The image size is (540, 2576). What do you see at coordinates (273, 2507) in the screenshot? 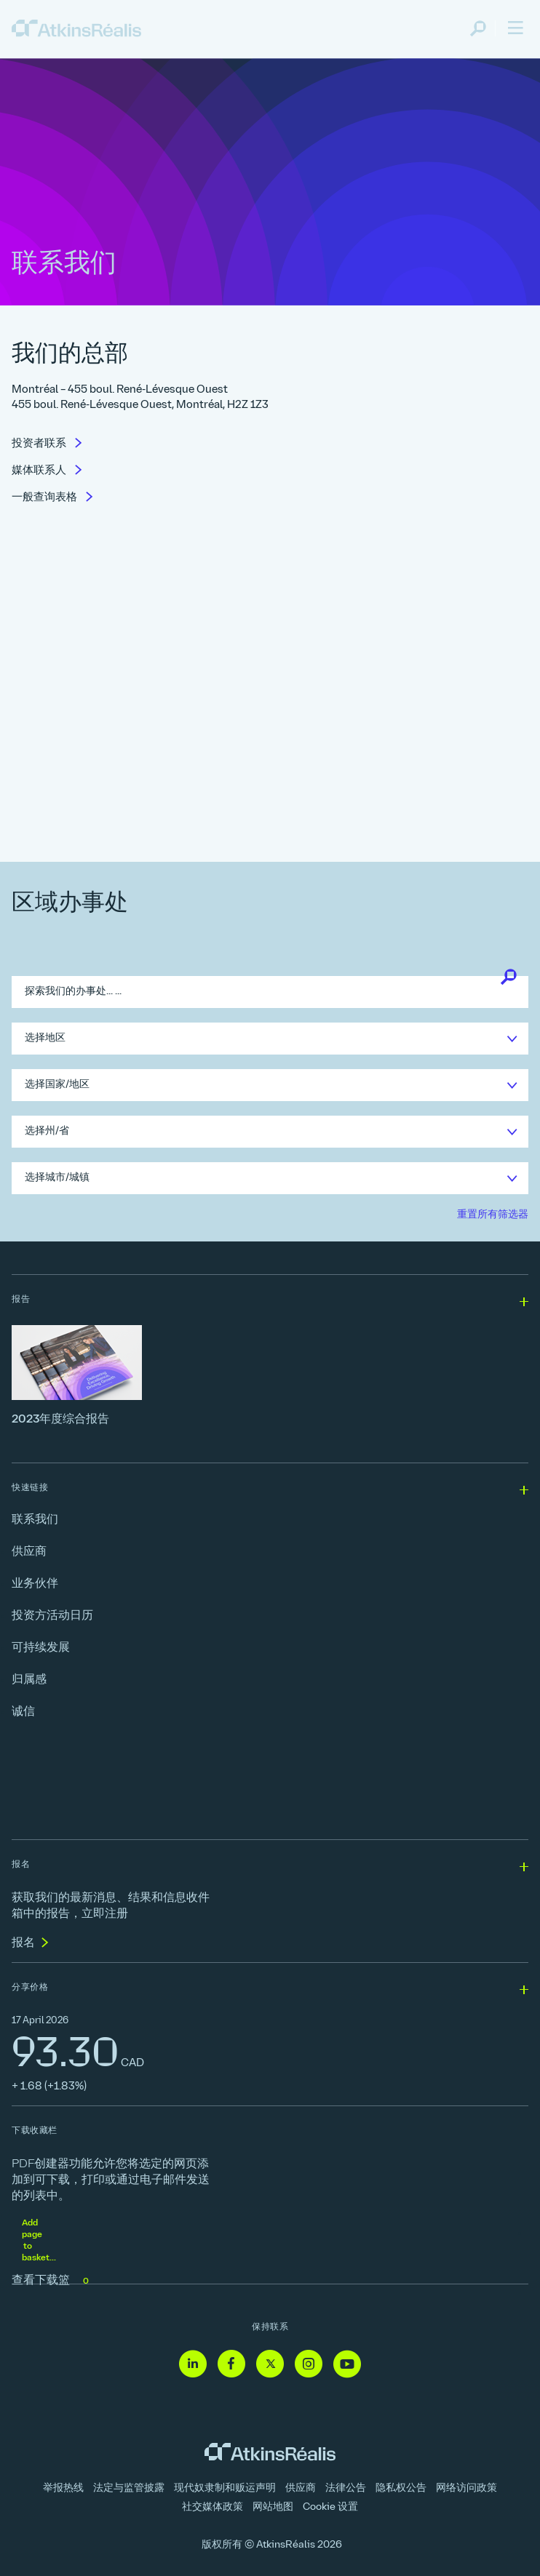
I see `网站地图` at bounding box center [273, 2507].